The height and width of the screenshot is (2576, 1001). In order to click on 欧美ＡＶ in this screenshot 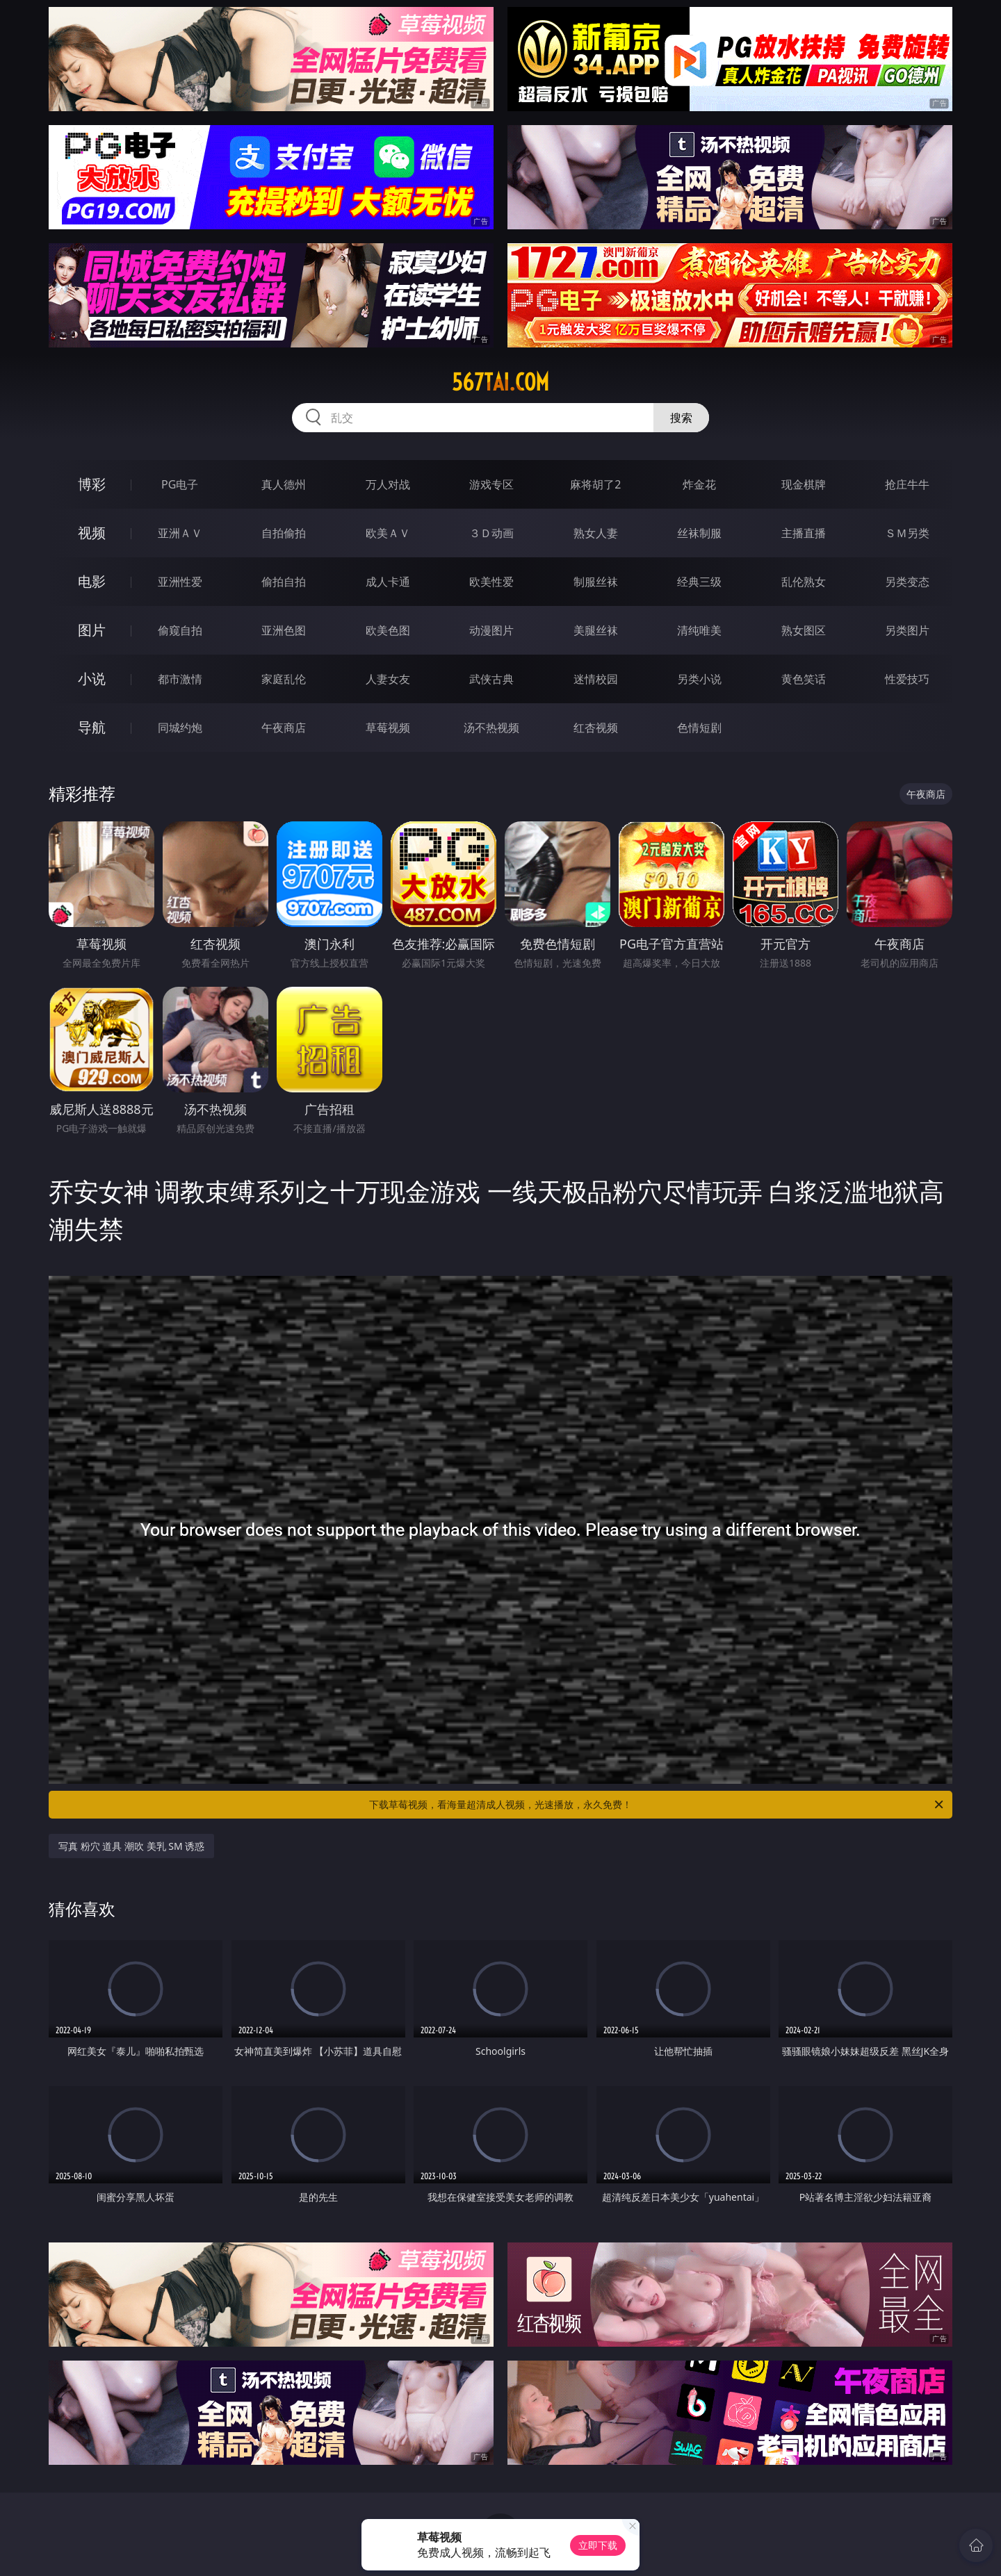, I will do `click(388, 533)`.